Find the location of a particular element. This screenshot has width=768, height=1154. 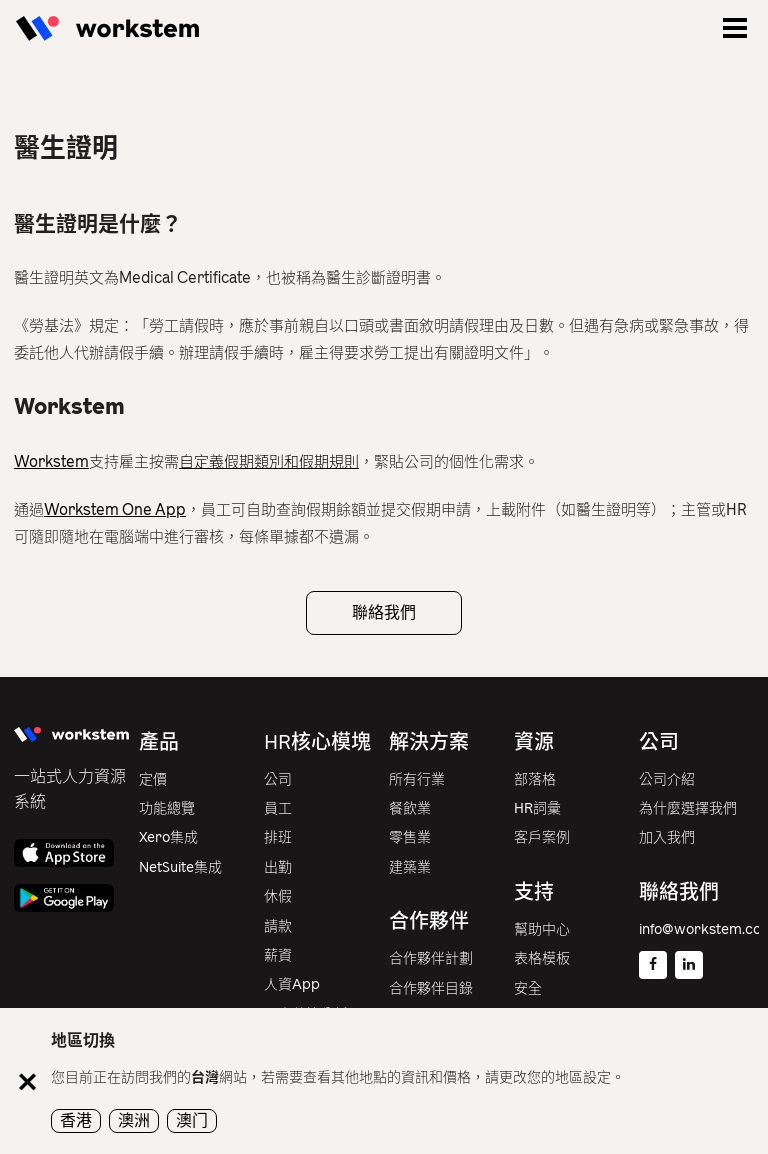

薪資 is located at coordinates (278, 955).